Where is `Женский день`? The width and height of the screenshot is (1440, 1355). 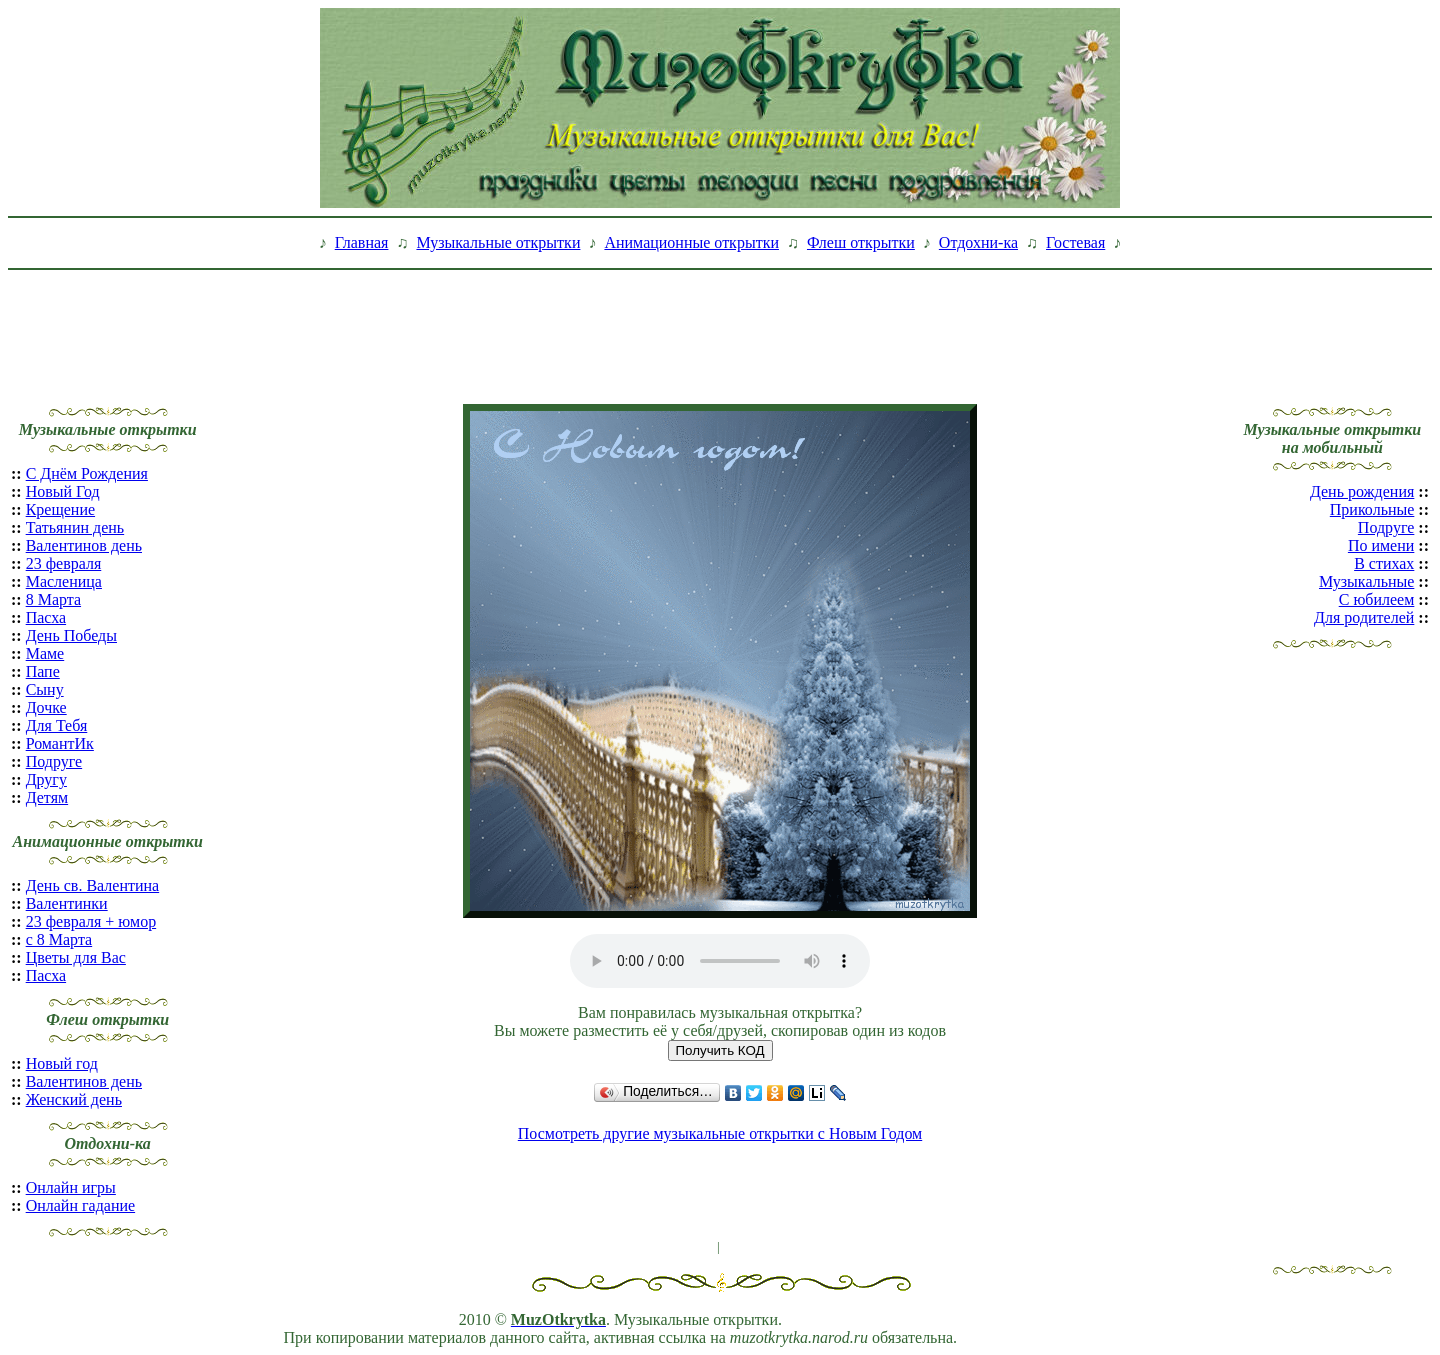
Женский день is located at coordinates (74, 1099).